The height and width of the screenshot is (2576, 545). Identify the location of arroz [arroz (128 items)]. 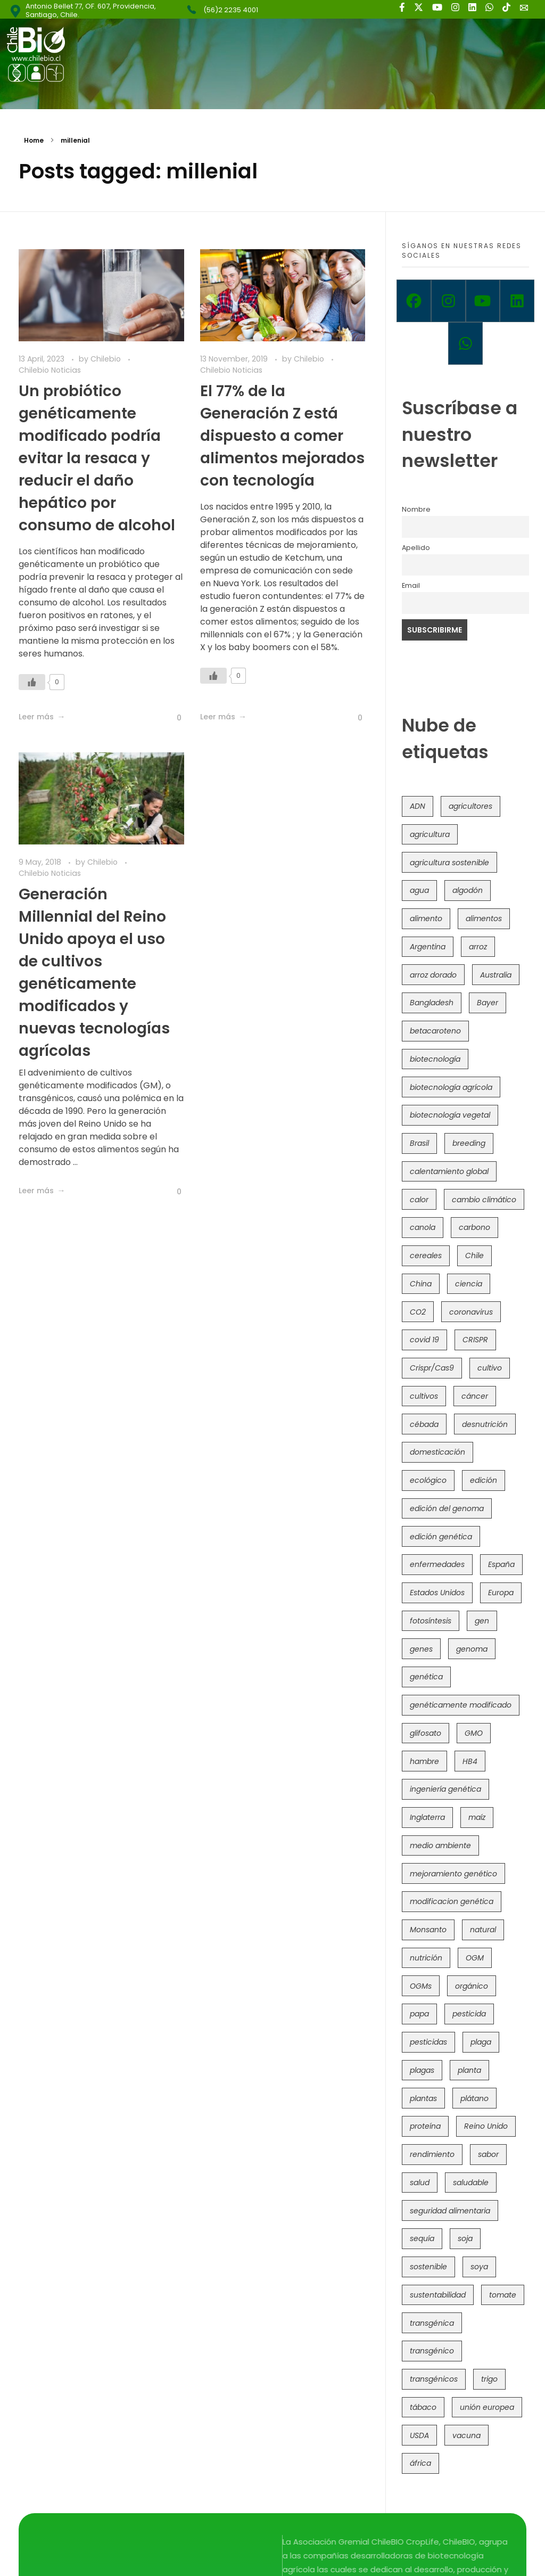
(478, 946).